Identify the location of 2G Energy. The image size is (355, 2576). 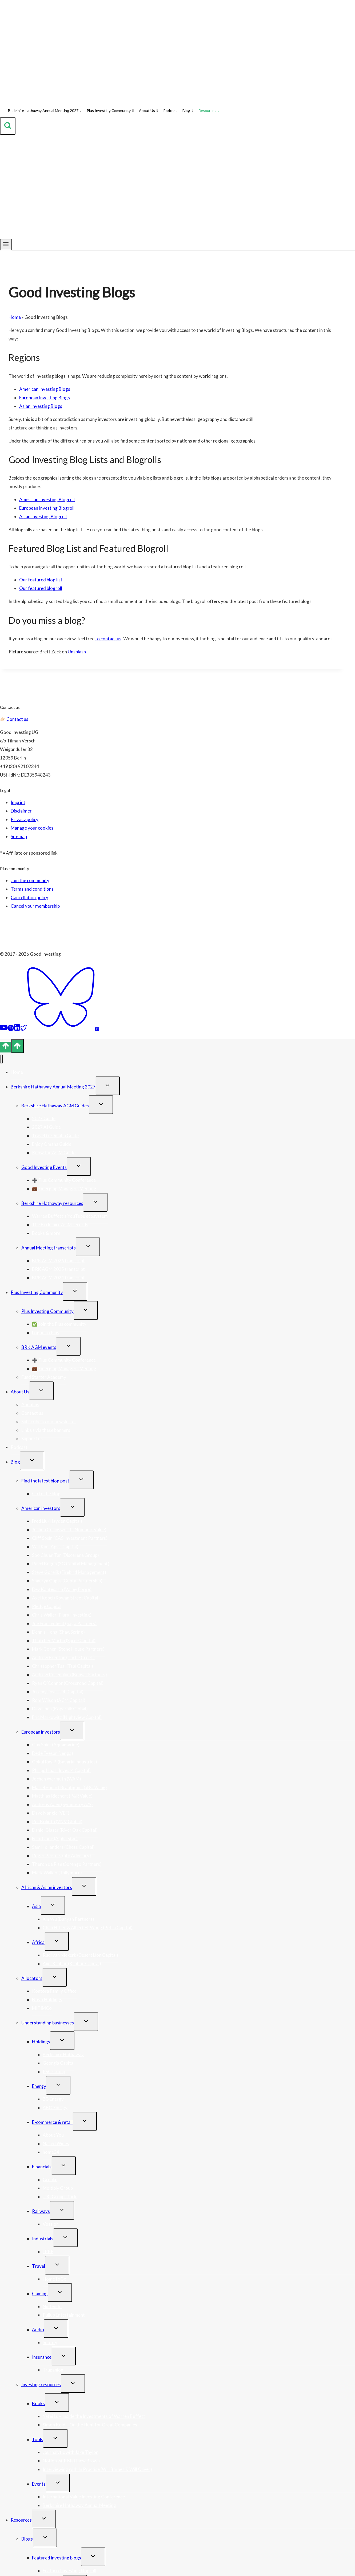
(53, 2099).